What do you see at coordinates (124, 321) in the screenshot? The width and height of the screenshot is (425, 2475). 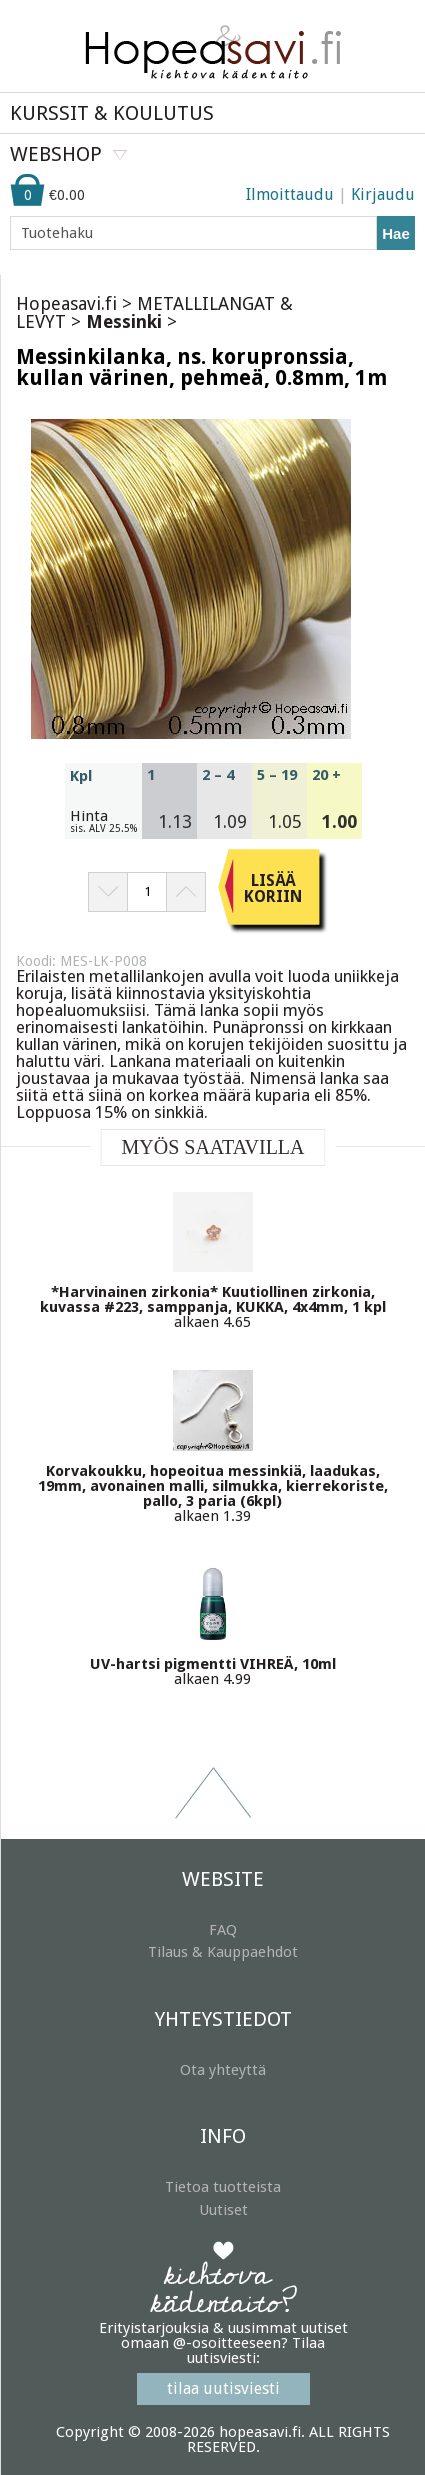 I see `Messinki` at bounding box center [124, 321].